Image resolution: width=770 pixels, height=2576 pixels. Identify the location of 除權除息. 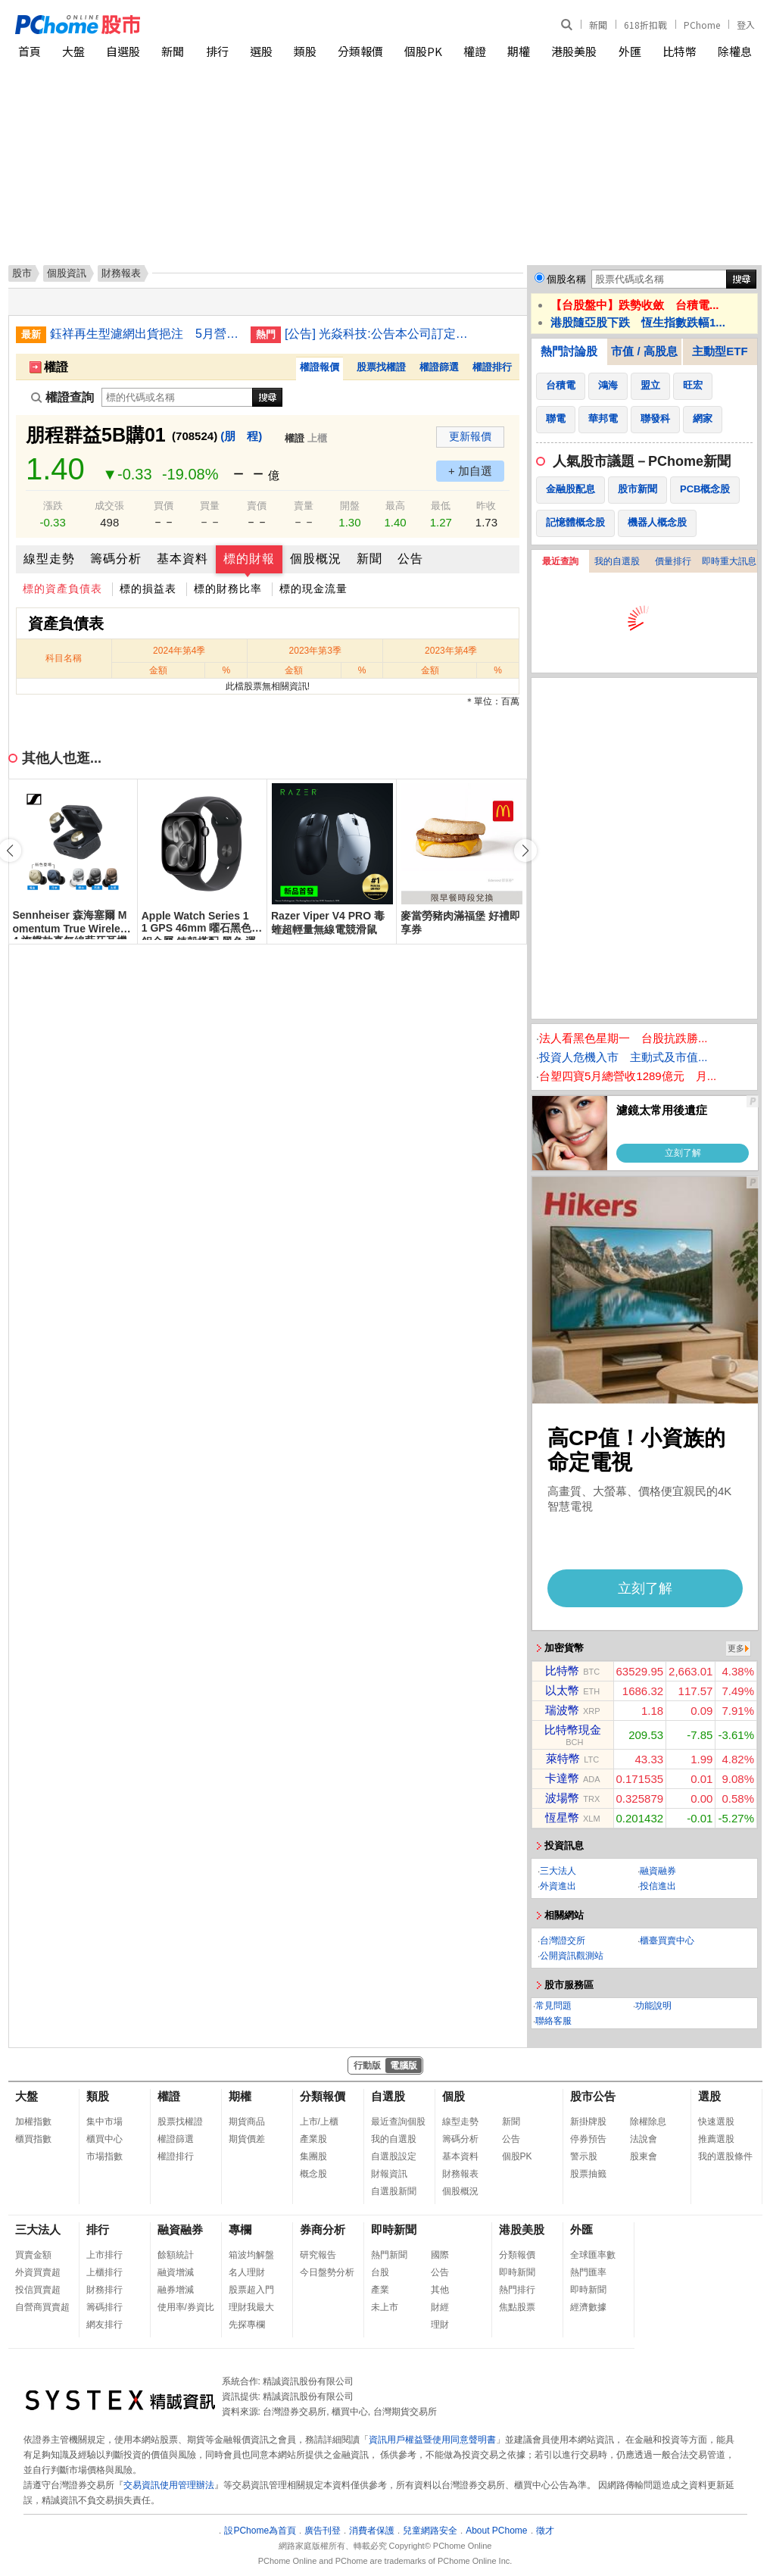
(648, 2121).